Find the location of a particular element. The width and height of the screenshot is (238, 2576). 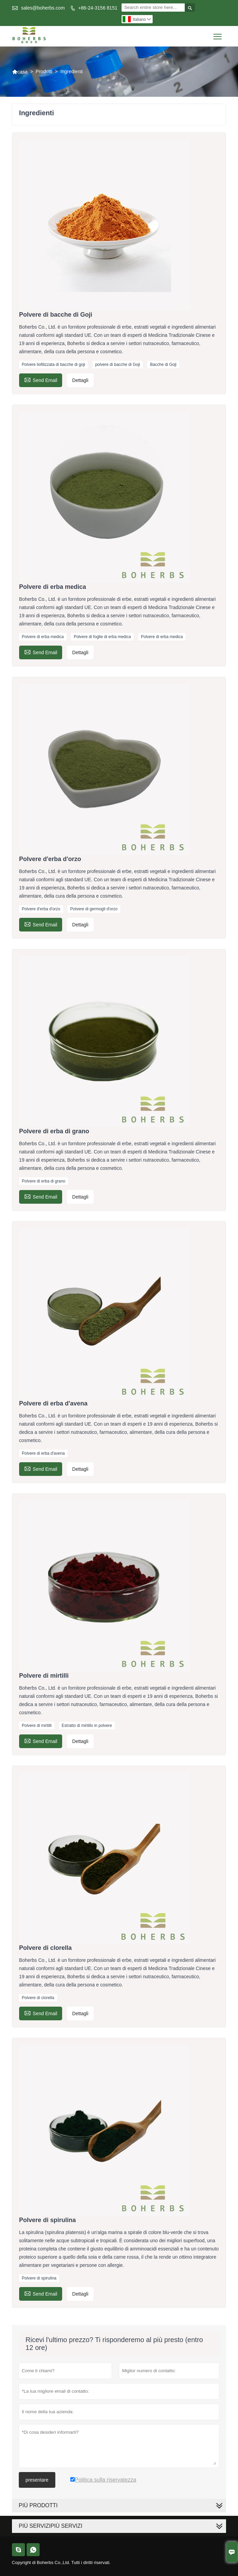

Polvere di erba d'avena is located at coordinates (43, 1453).